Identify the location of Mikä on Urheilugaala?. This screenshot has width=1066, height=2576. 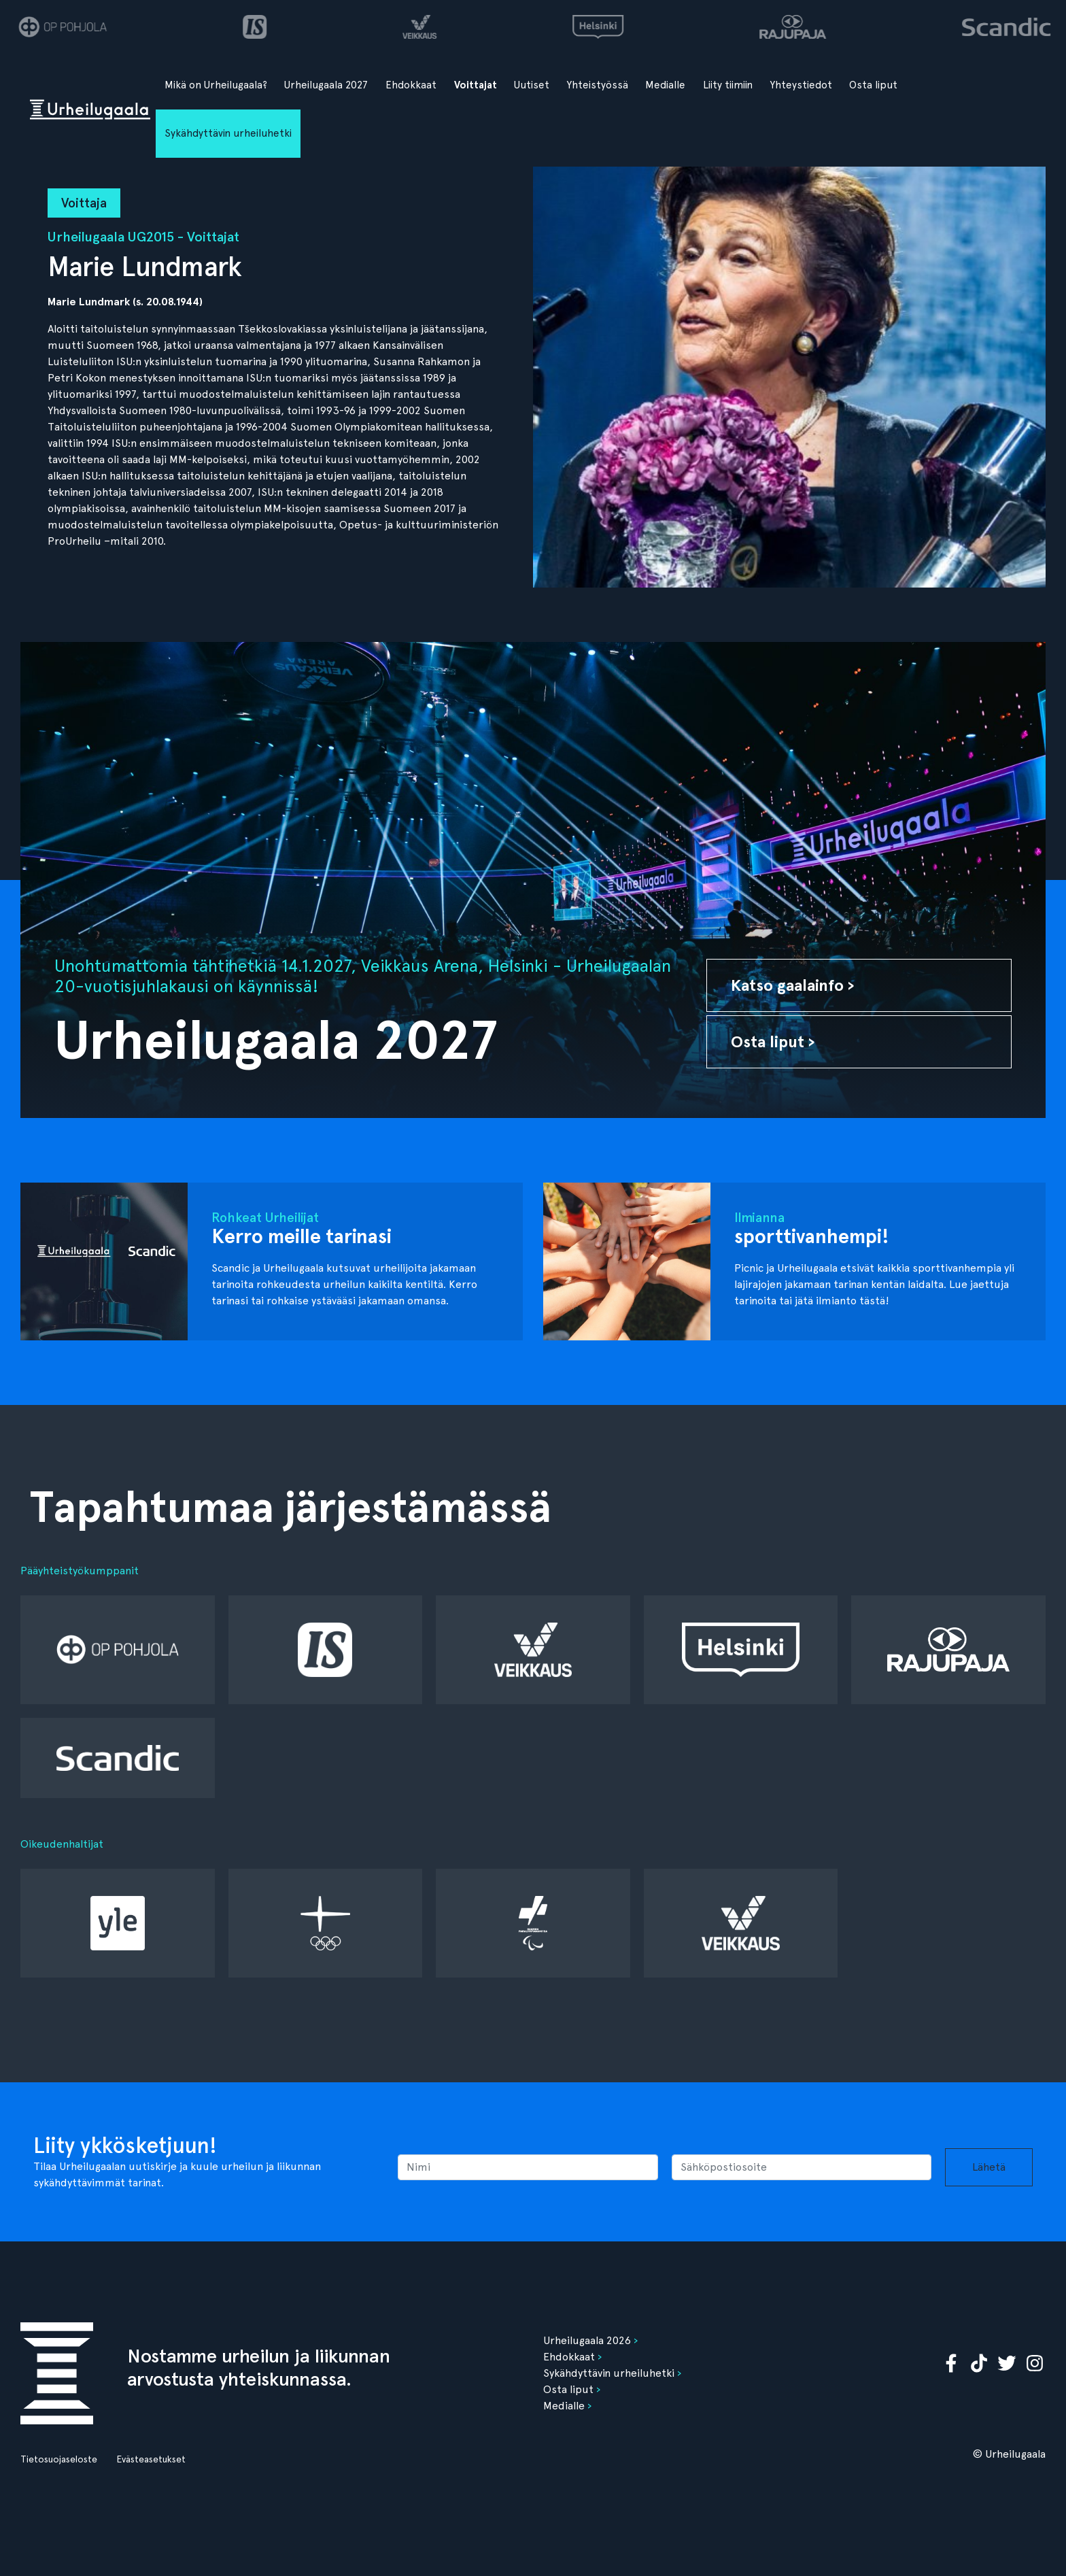
(216, 85).